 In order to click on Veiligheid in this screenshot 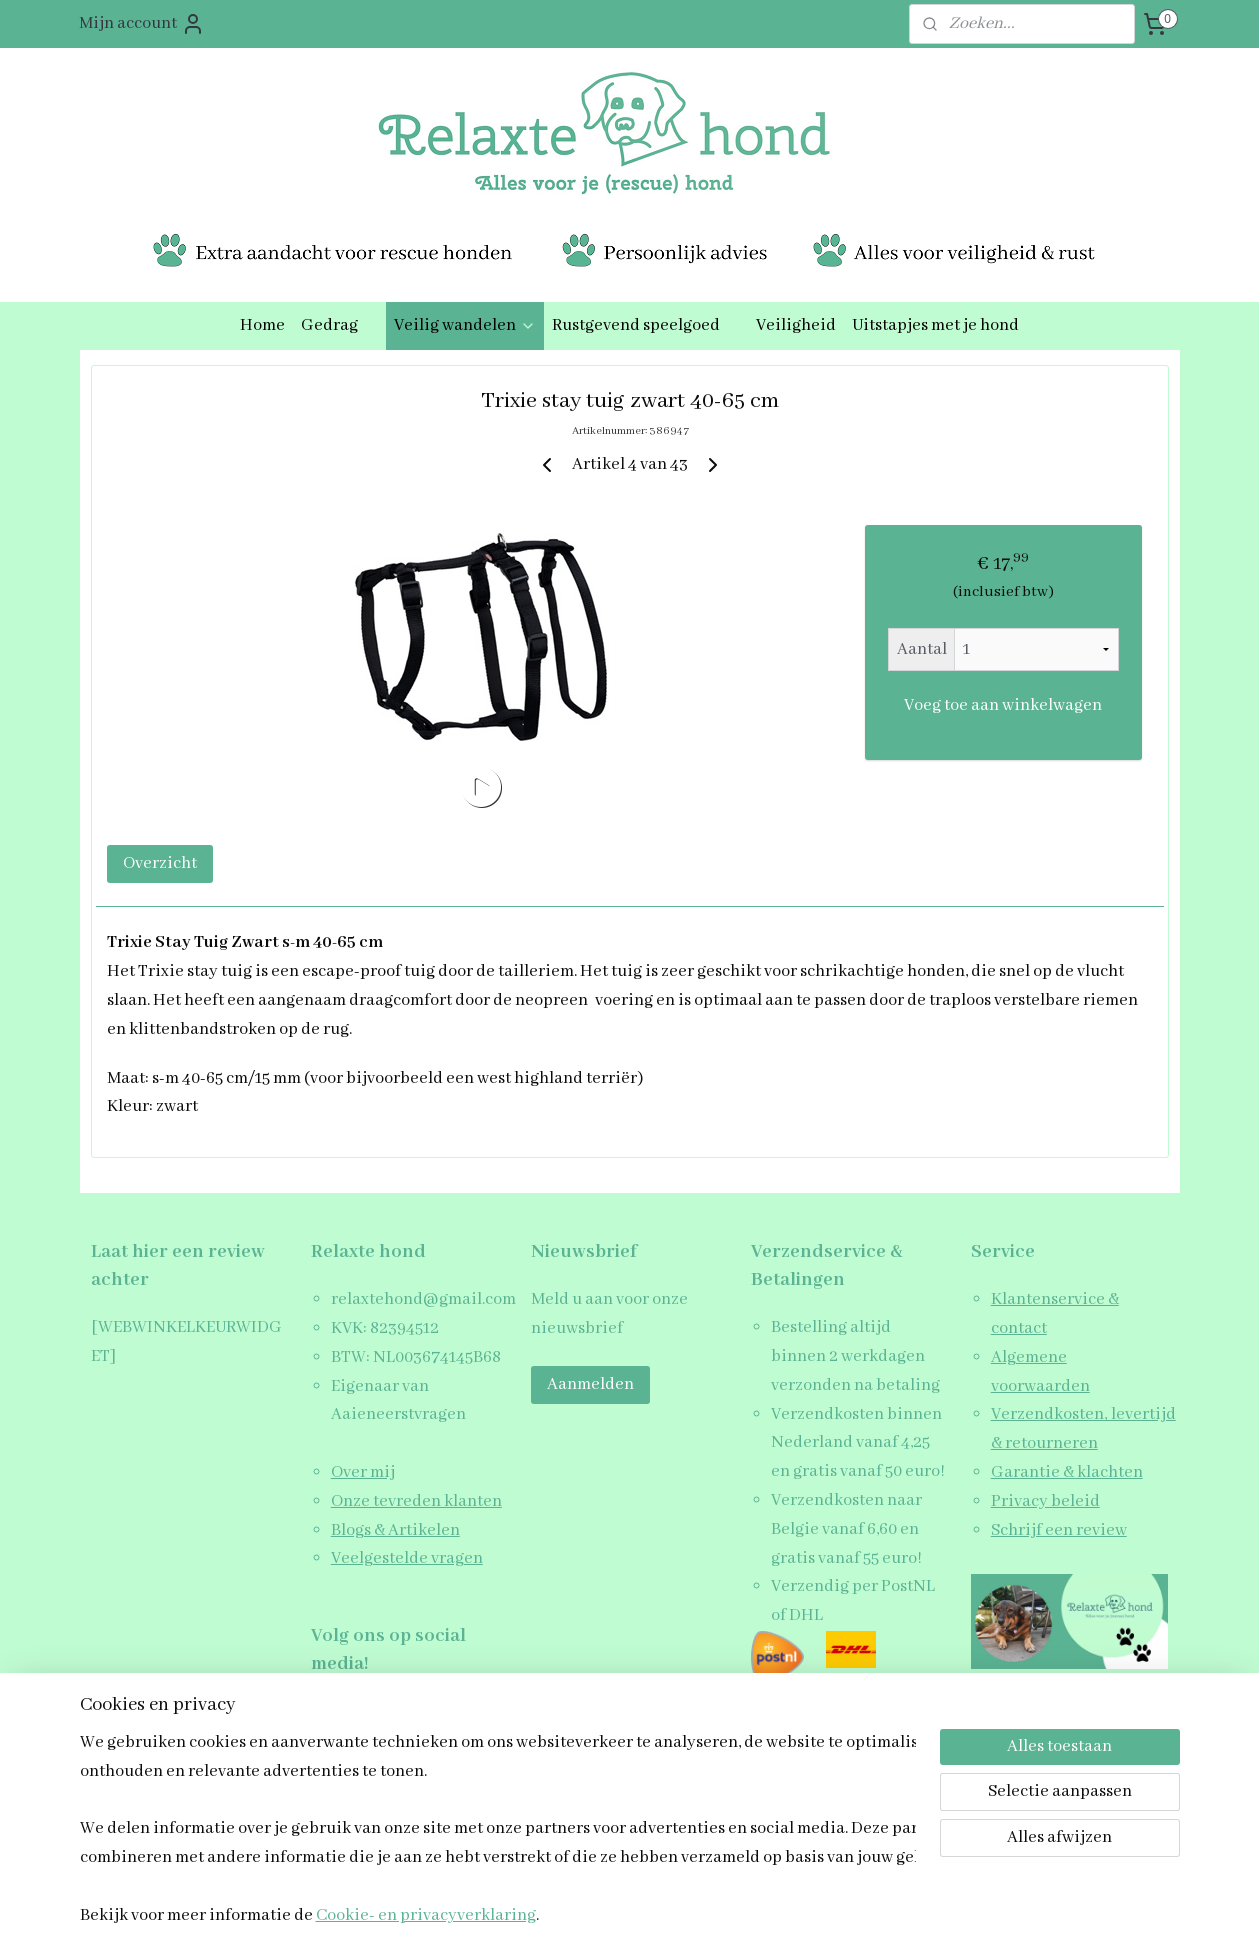, I will do `click(796, 325)`.